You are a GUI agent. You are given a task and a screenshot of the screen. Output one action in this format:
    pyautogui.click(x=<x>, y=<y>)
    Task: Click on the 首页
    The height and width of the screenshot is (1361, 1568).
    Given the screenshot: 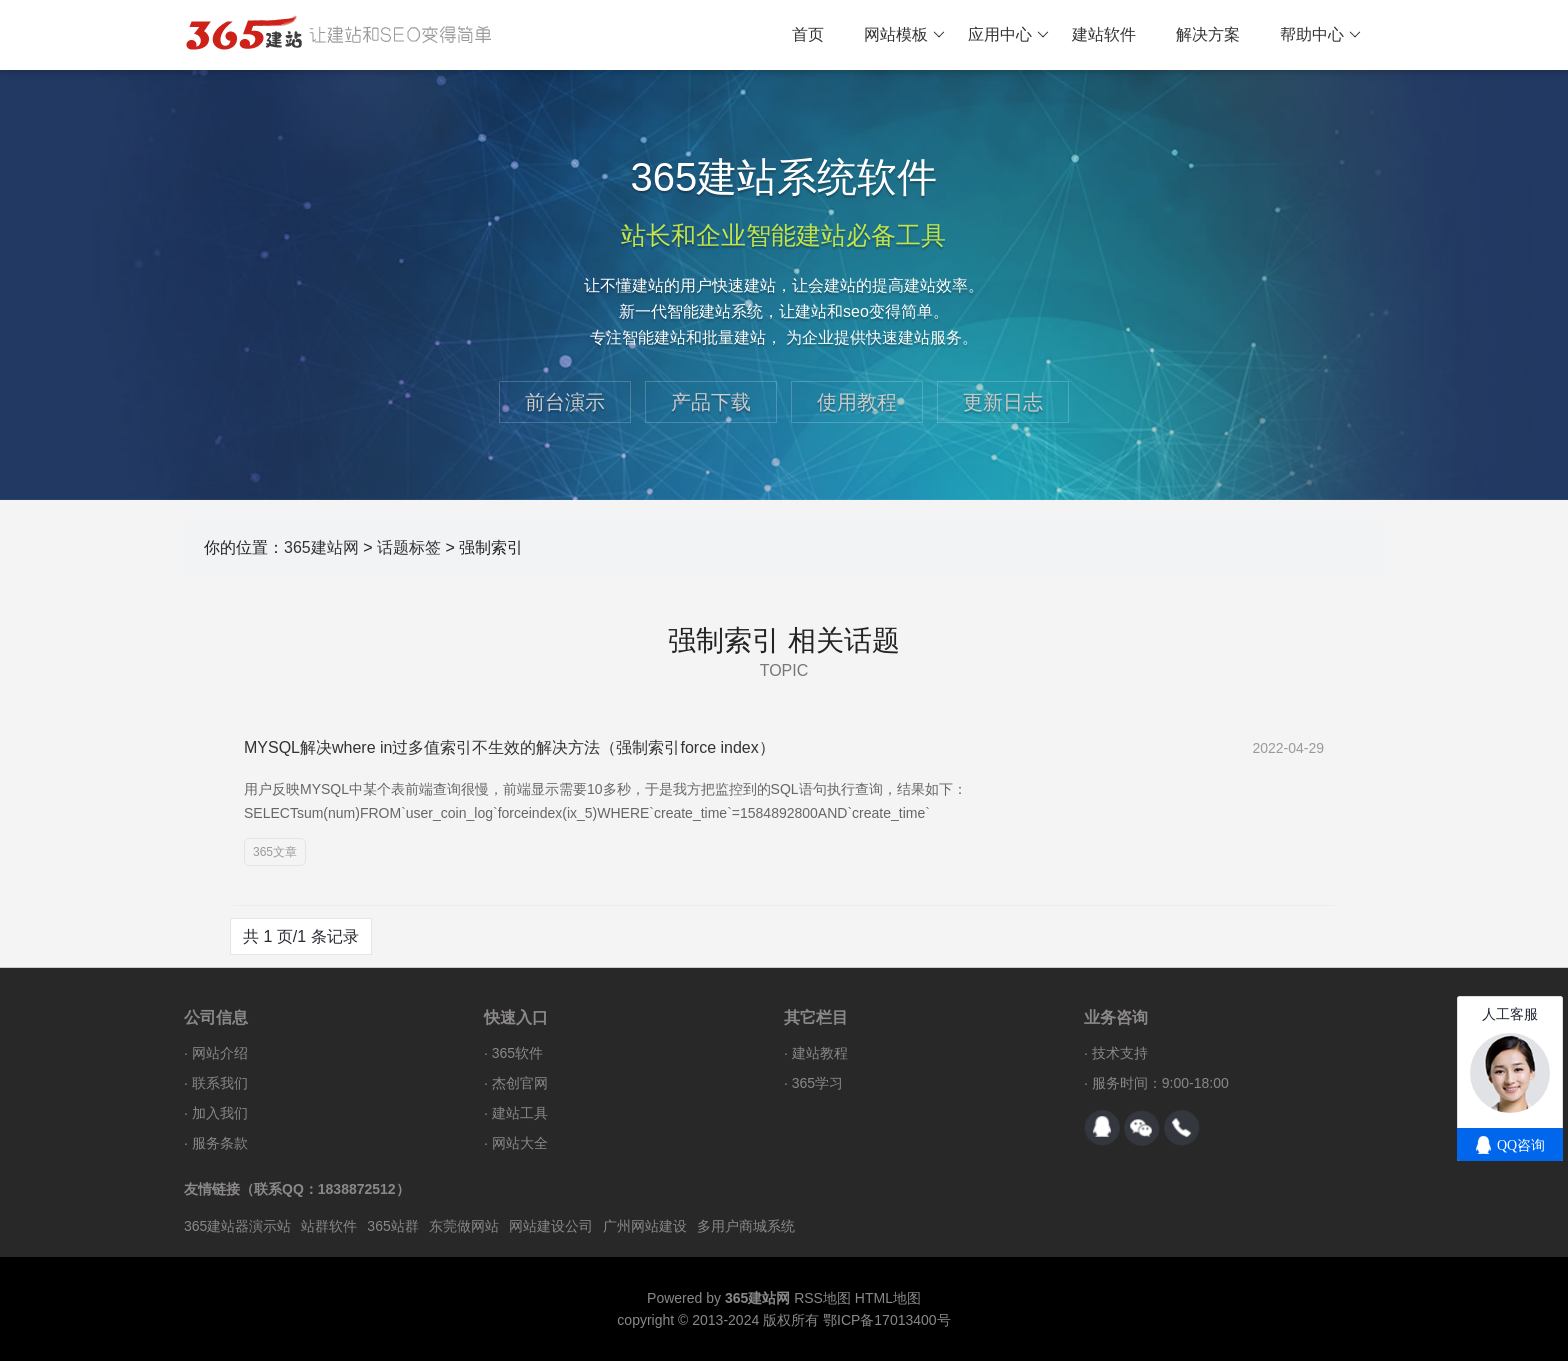 What is the action you would take?
    pyautogui.click(x=808, y=34)
    